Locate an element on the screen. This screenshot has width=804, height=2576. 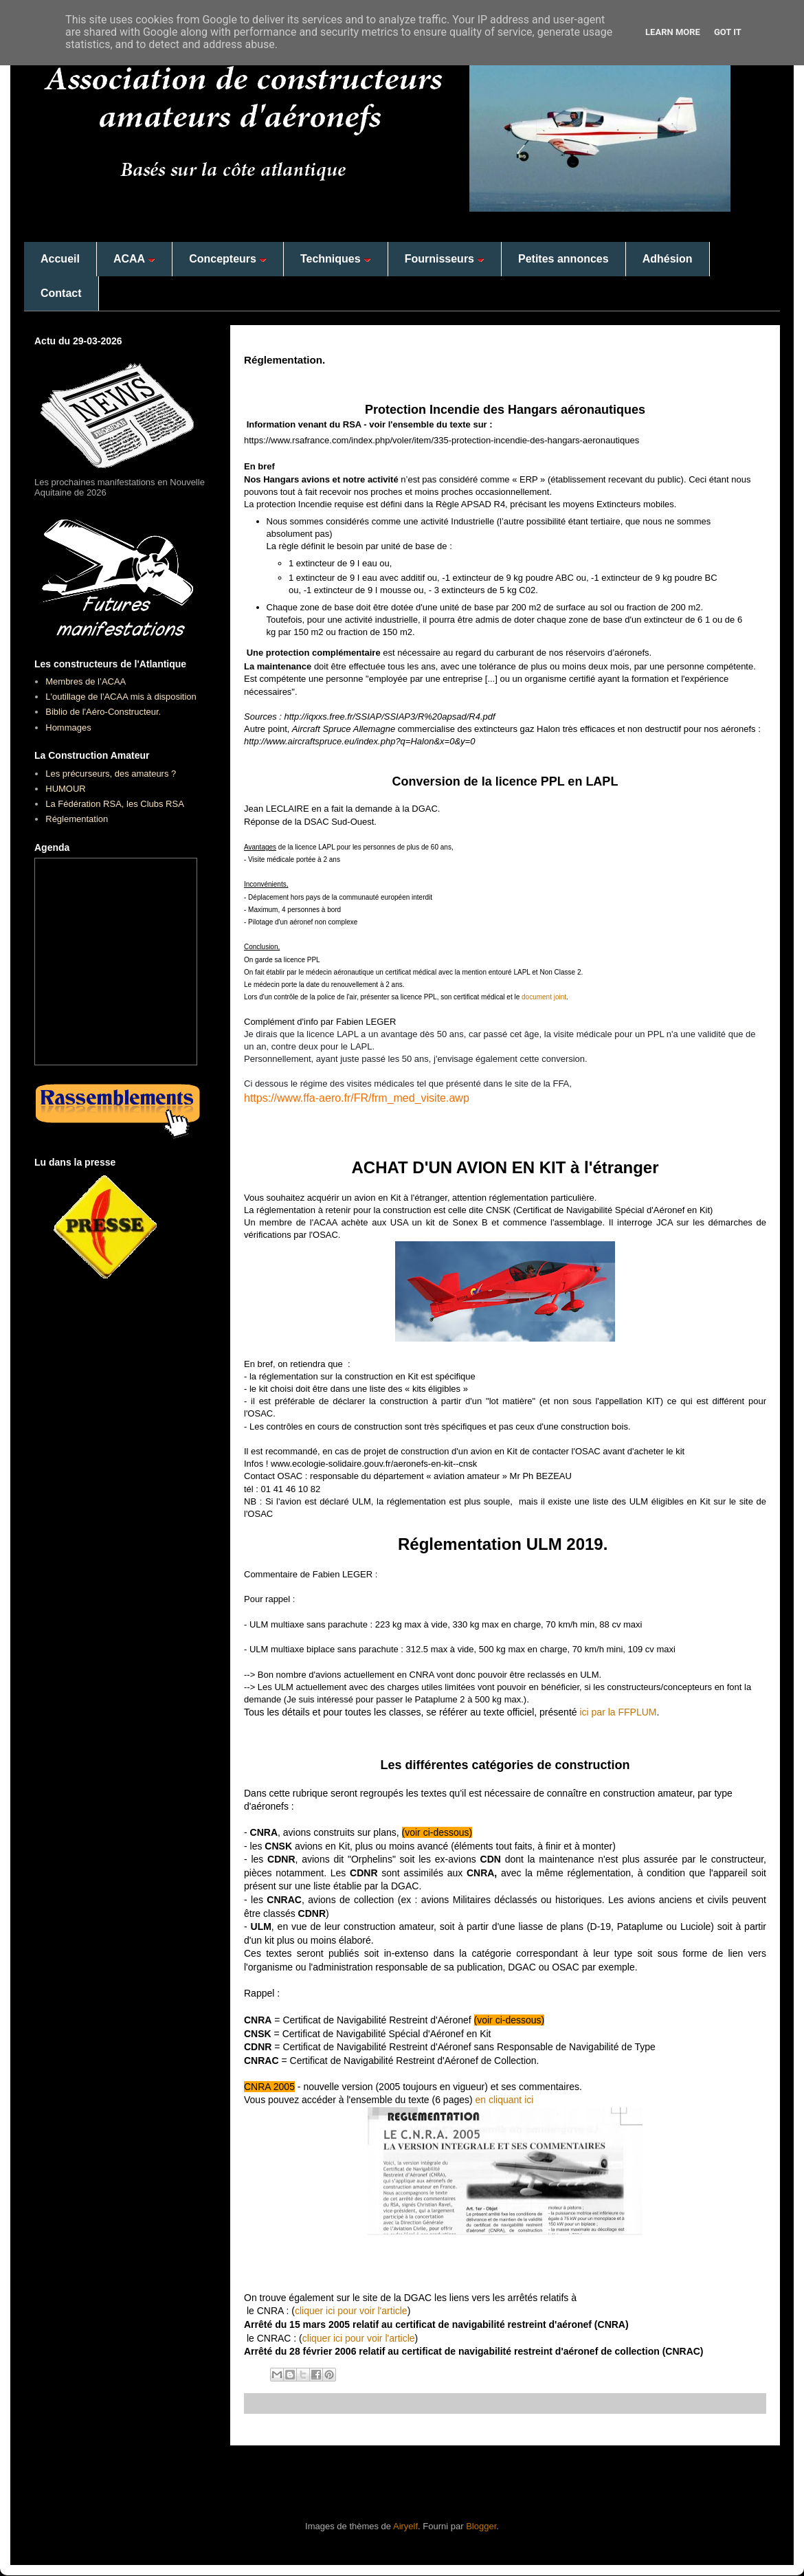
Blogger is located at coordinates (481, 2526).